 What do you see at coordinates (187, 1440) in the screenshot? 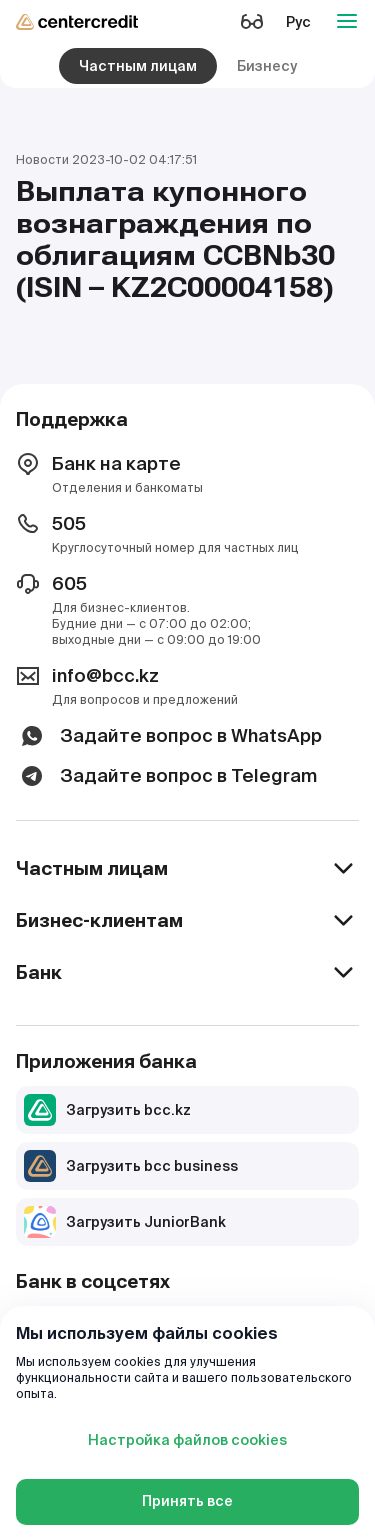
I see `Настройка файлов cookies` at bounding box center [187, 1440].